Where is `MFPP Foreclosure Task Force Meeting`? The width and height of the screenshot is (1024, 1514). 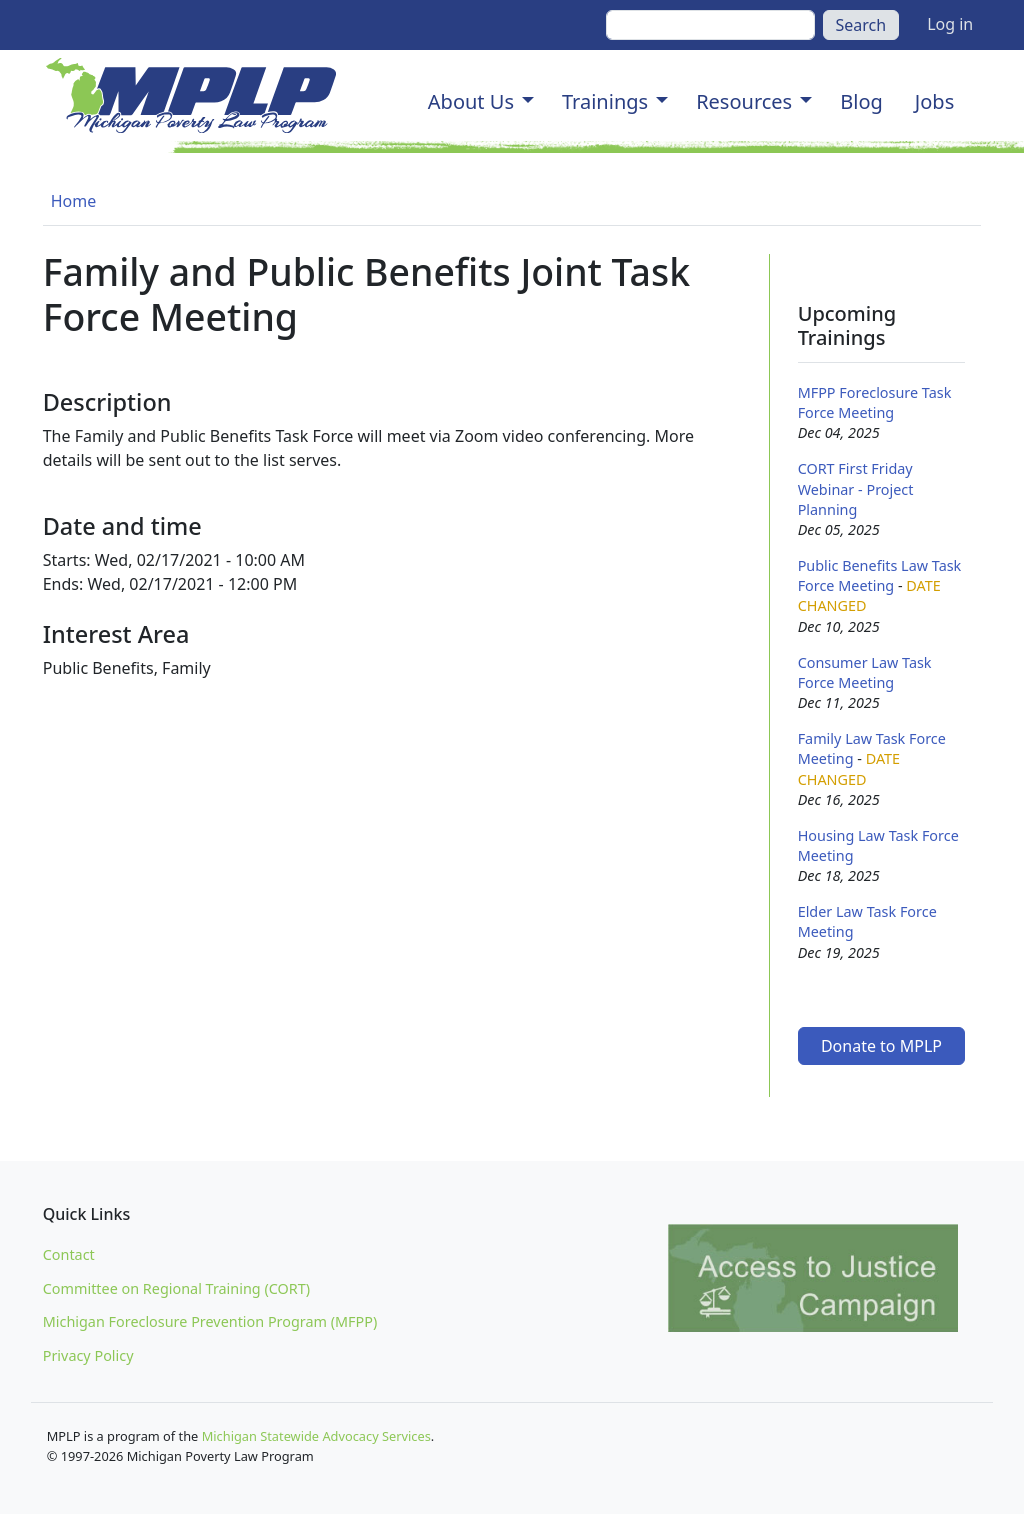
MFPP Foreclosure Task Force Meeting is located at coordinates (875, 402).